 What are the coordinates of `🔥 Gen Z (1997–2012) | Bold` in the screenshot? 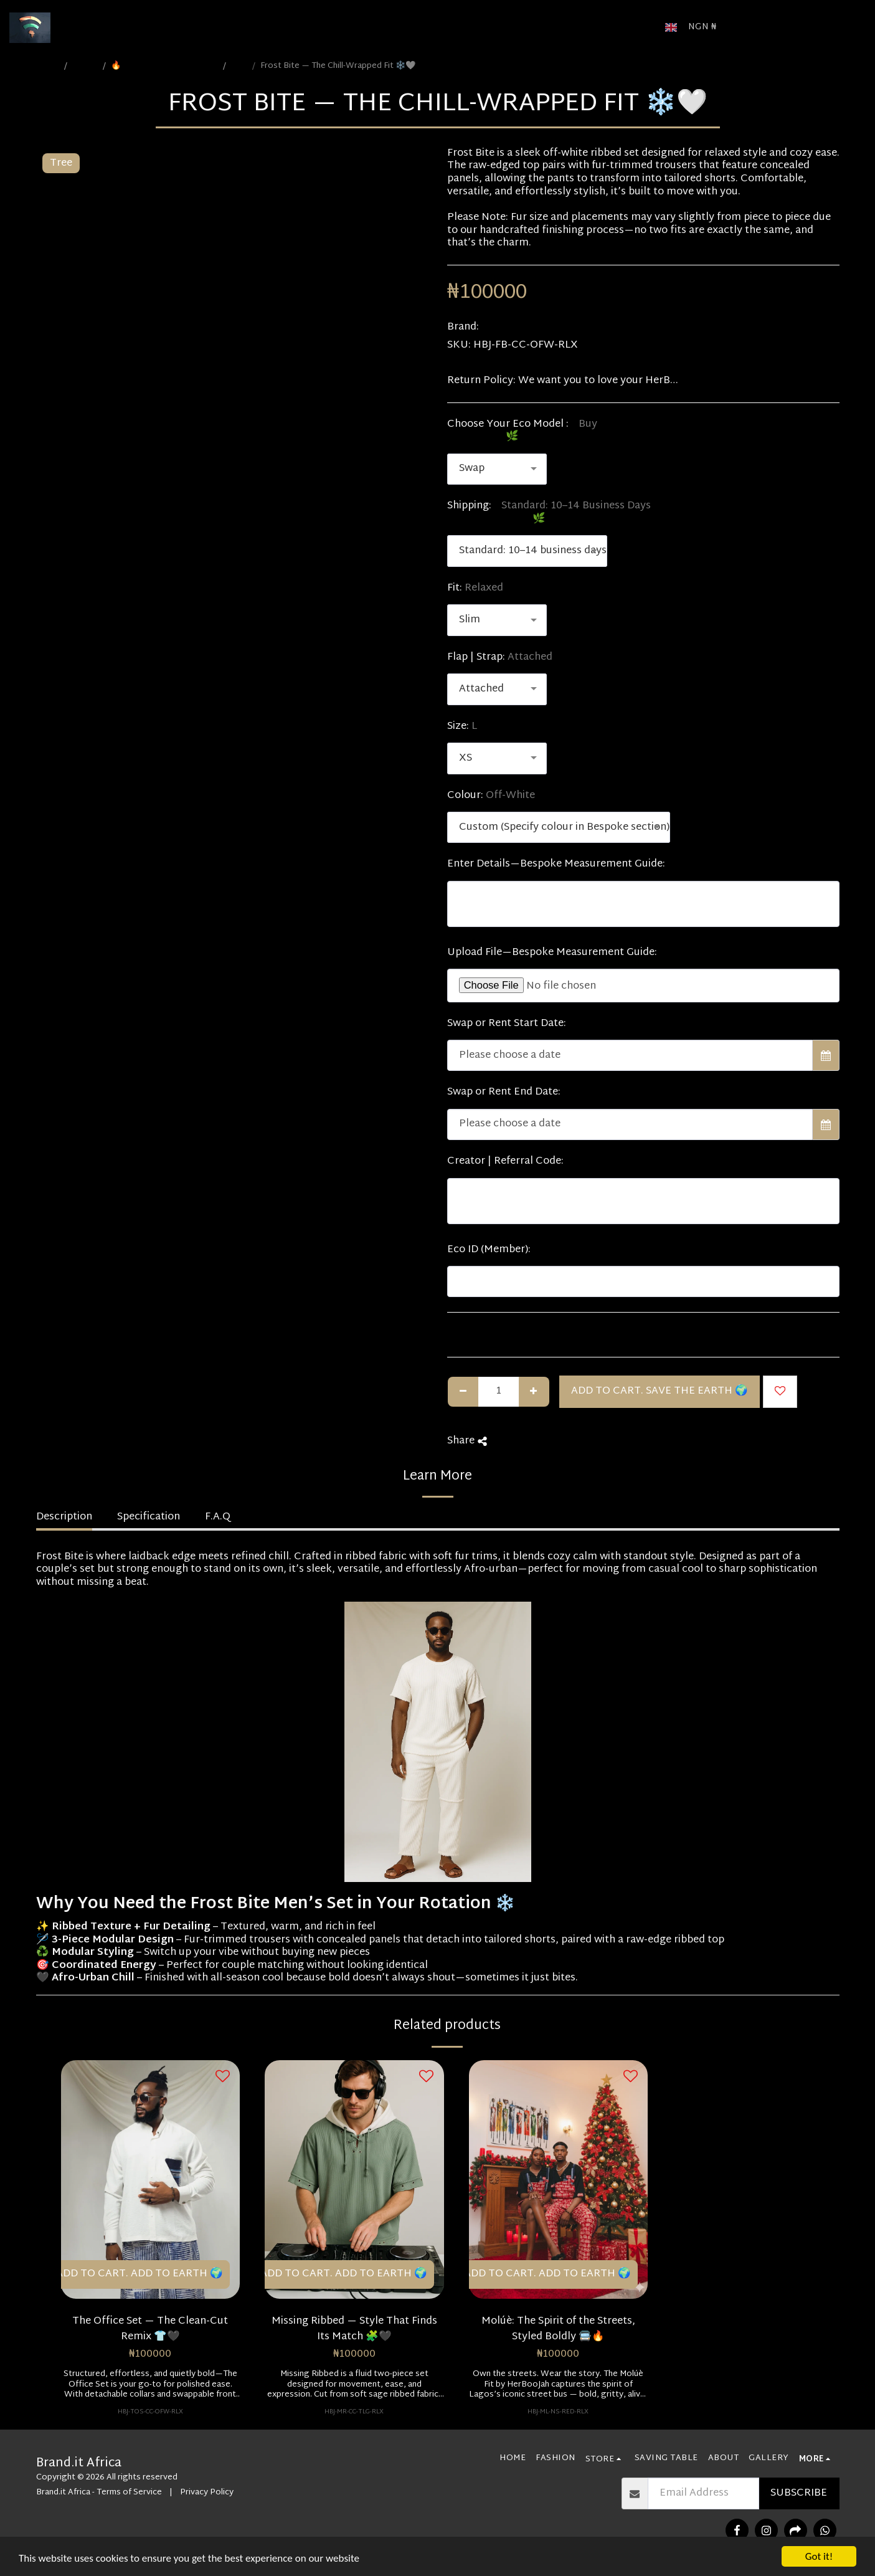 It's located at (165, 66).